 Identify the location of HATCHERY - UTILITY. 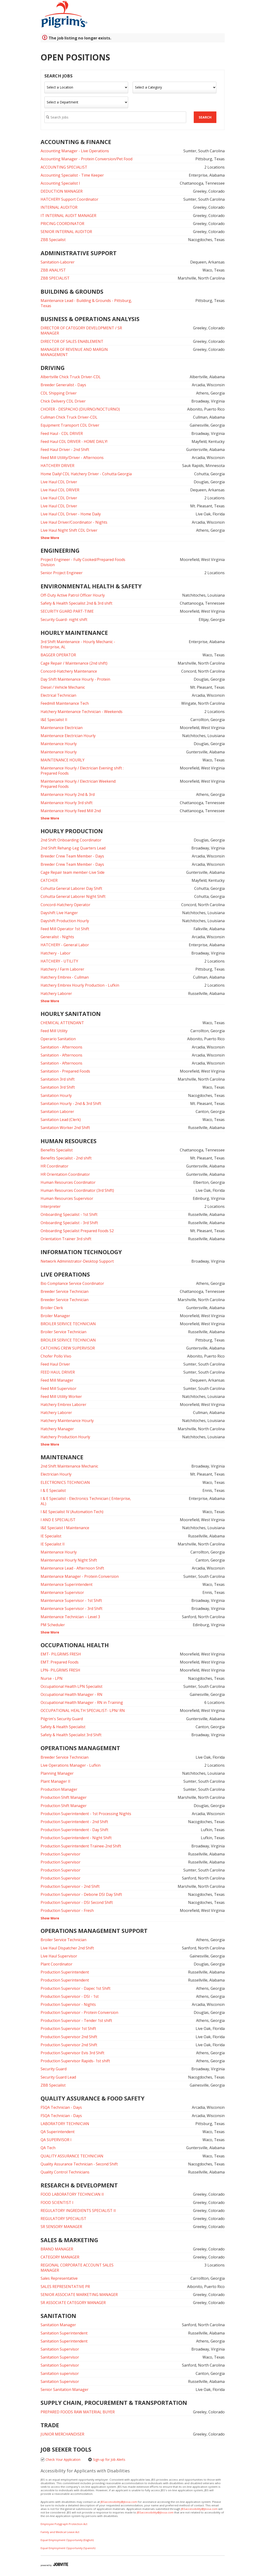
(59, 961).